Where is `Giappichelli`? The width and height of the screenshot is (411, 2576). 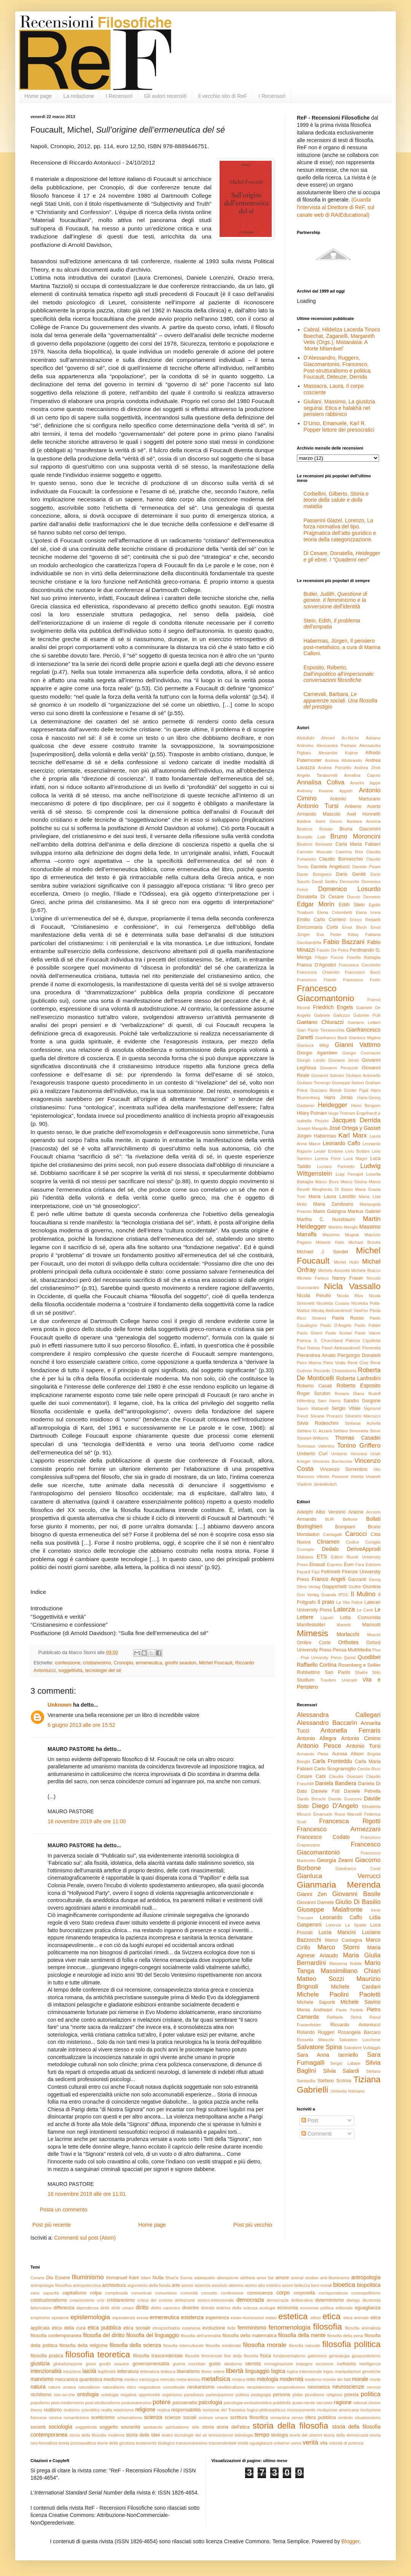
Giappichelli is located at coordinates (334, 1586).